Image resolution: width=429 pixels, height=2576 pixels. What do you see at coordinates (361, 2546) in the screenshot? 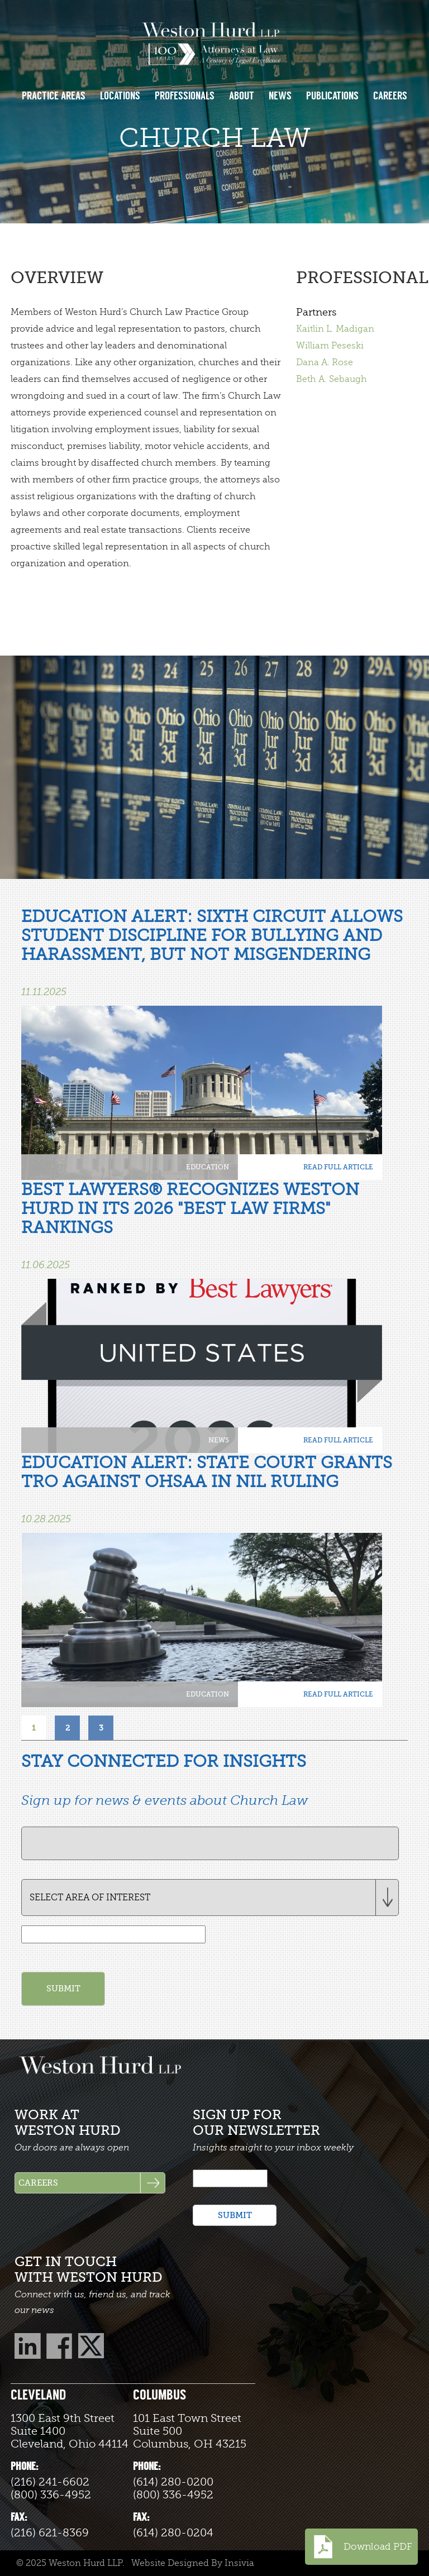
I see `Download PDF` at bounding box center [361, 2546].